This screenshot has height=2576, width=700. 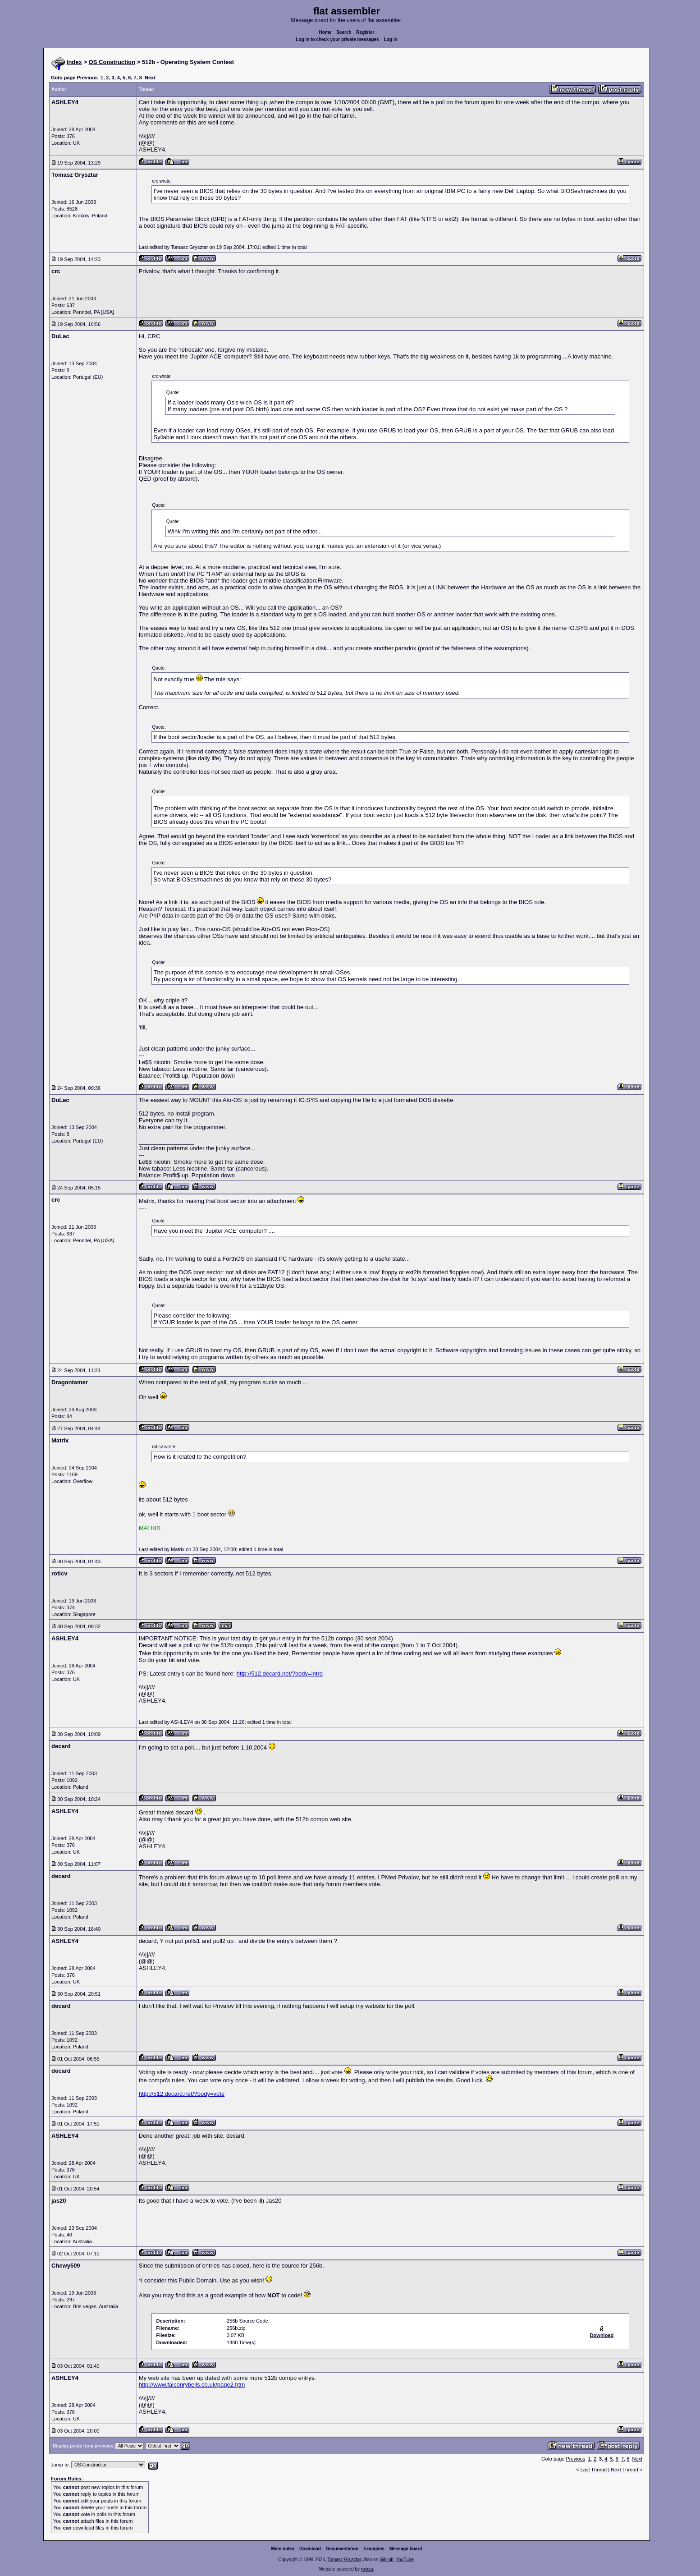 What do you see at coordinates (344, 2559) in the screenshot?
I see `Tomasz Grysztar` at bounding box center [344, 2559].